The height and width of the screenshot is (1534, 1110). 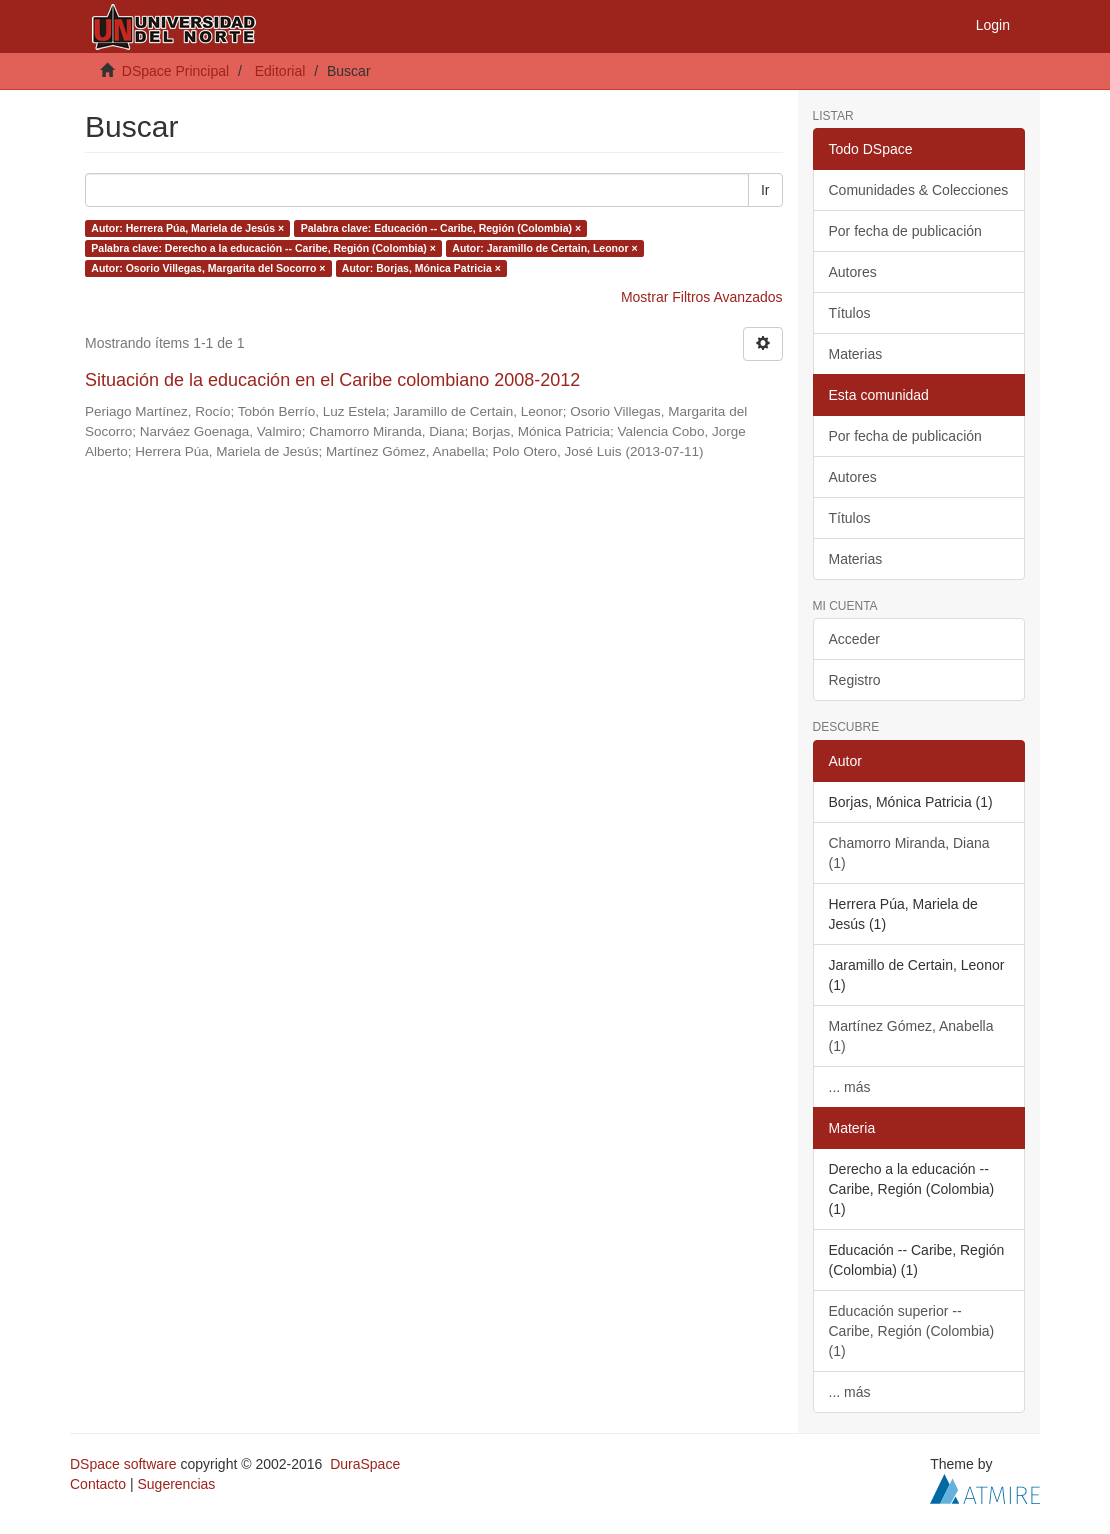 I want to click on Contacto, so click(x=98, y=1484).